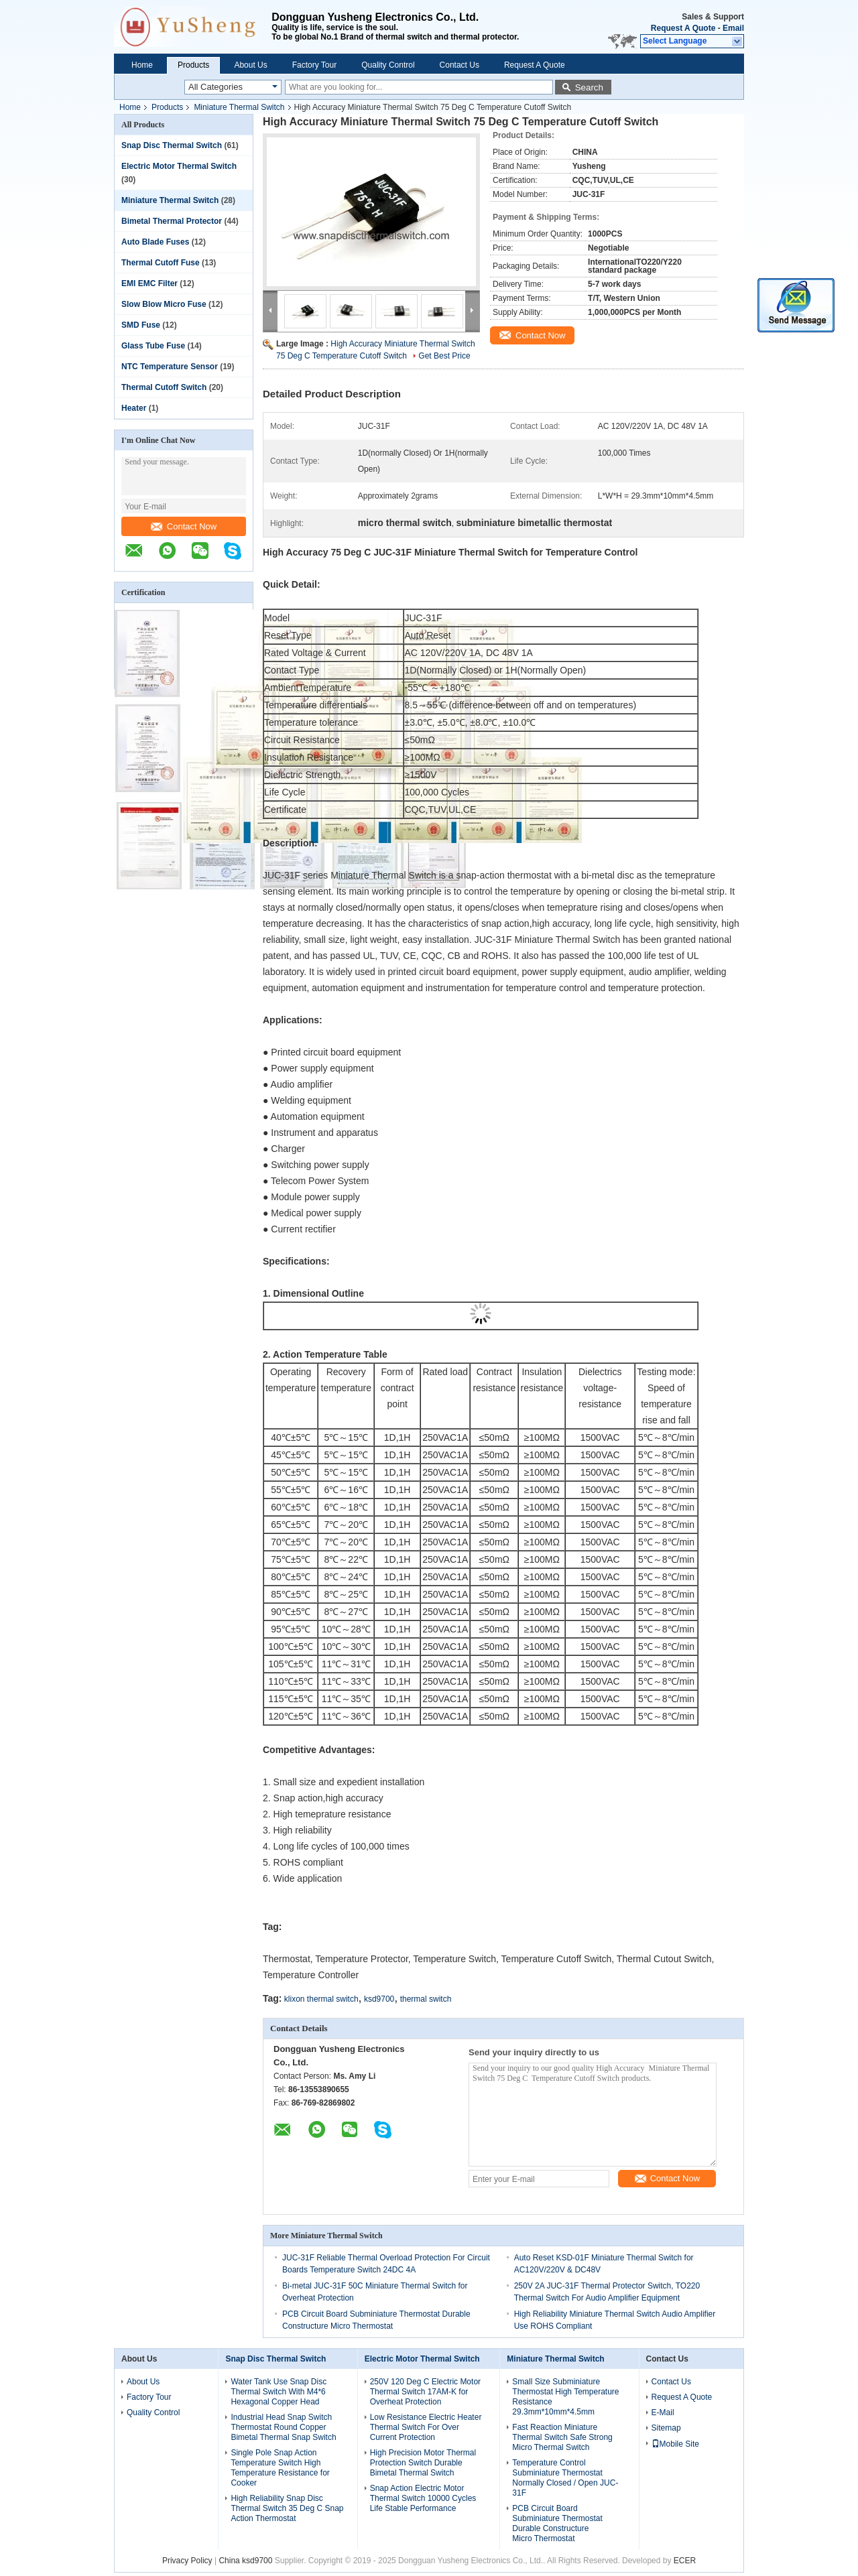 The image size is (858, 2576). Describe the element at coordinates (565, 2478) in the screenshot. I see `Temperature Control Subminiature Thermostat Normally Closed / Open JUC-31F` at that location.